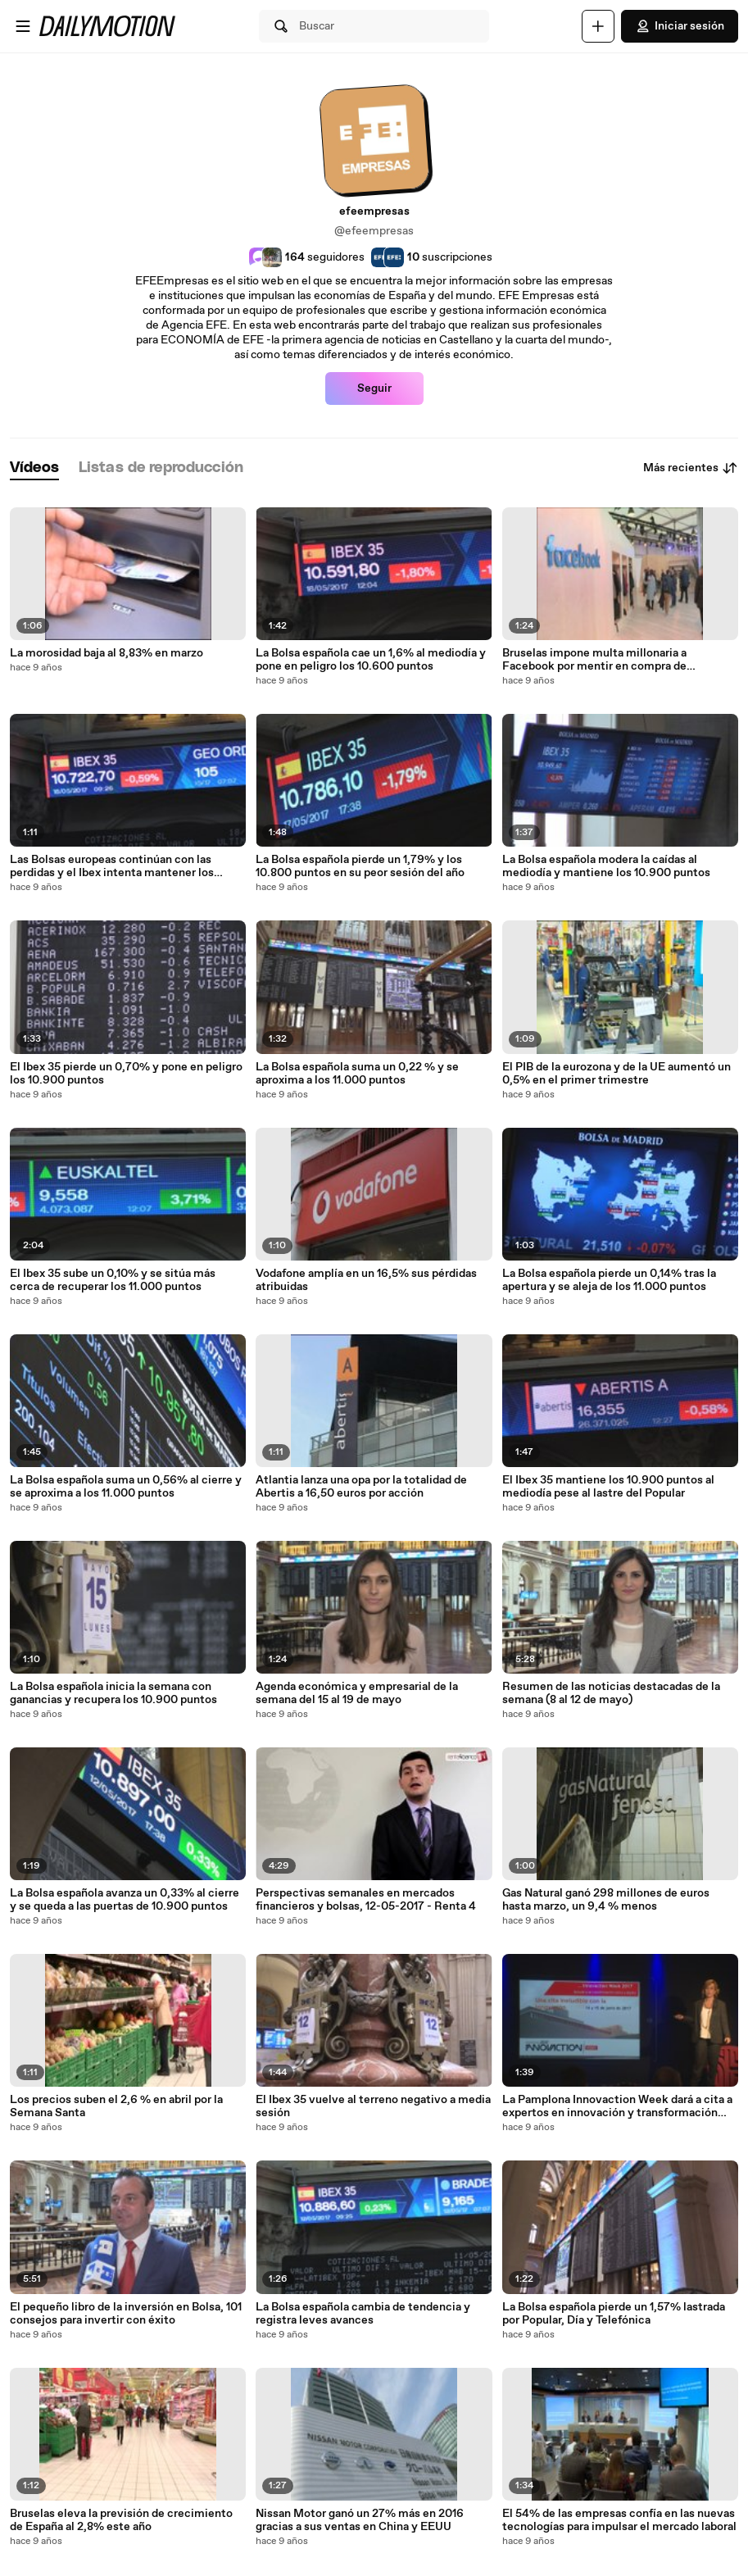 This screenshot has width=748, height=2576. What do you see at coordinates (608, 1487) in the screenshot?
I see `El Ibex 35 mantiene los 10.900 puntos al mediodía pese al lastre del Popular` at bounding box center [608, 1487].